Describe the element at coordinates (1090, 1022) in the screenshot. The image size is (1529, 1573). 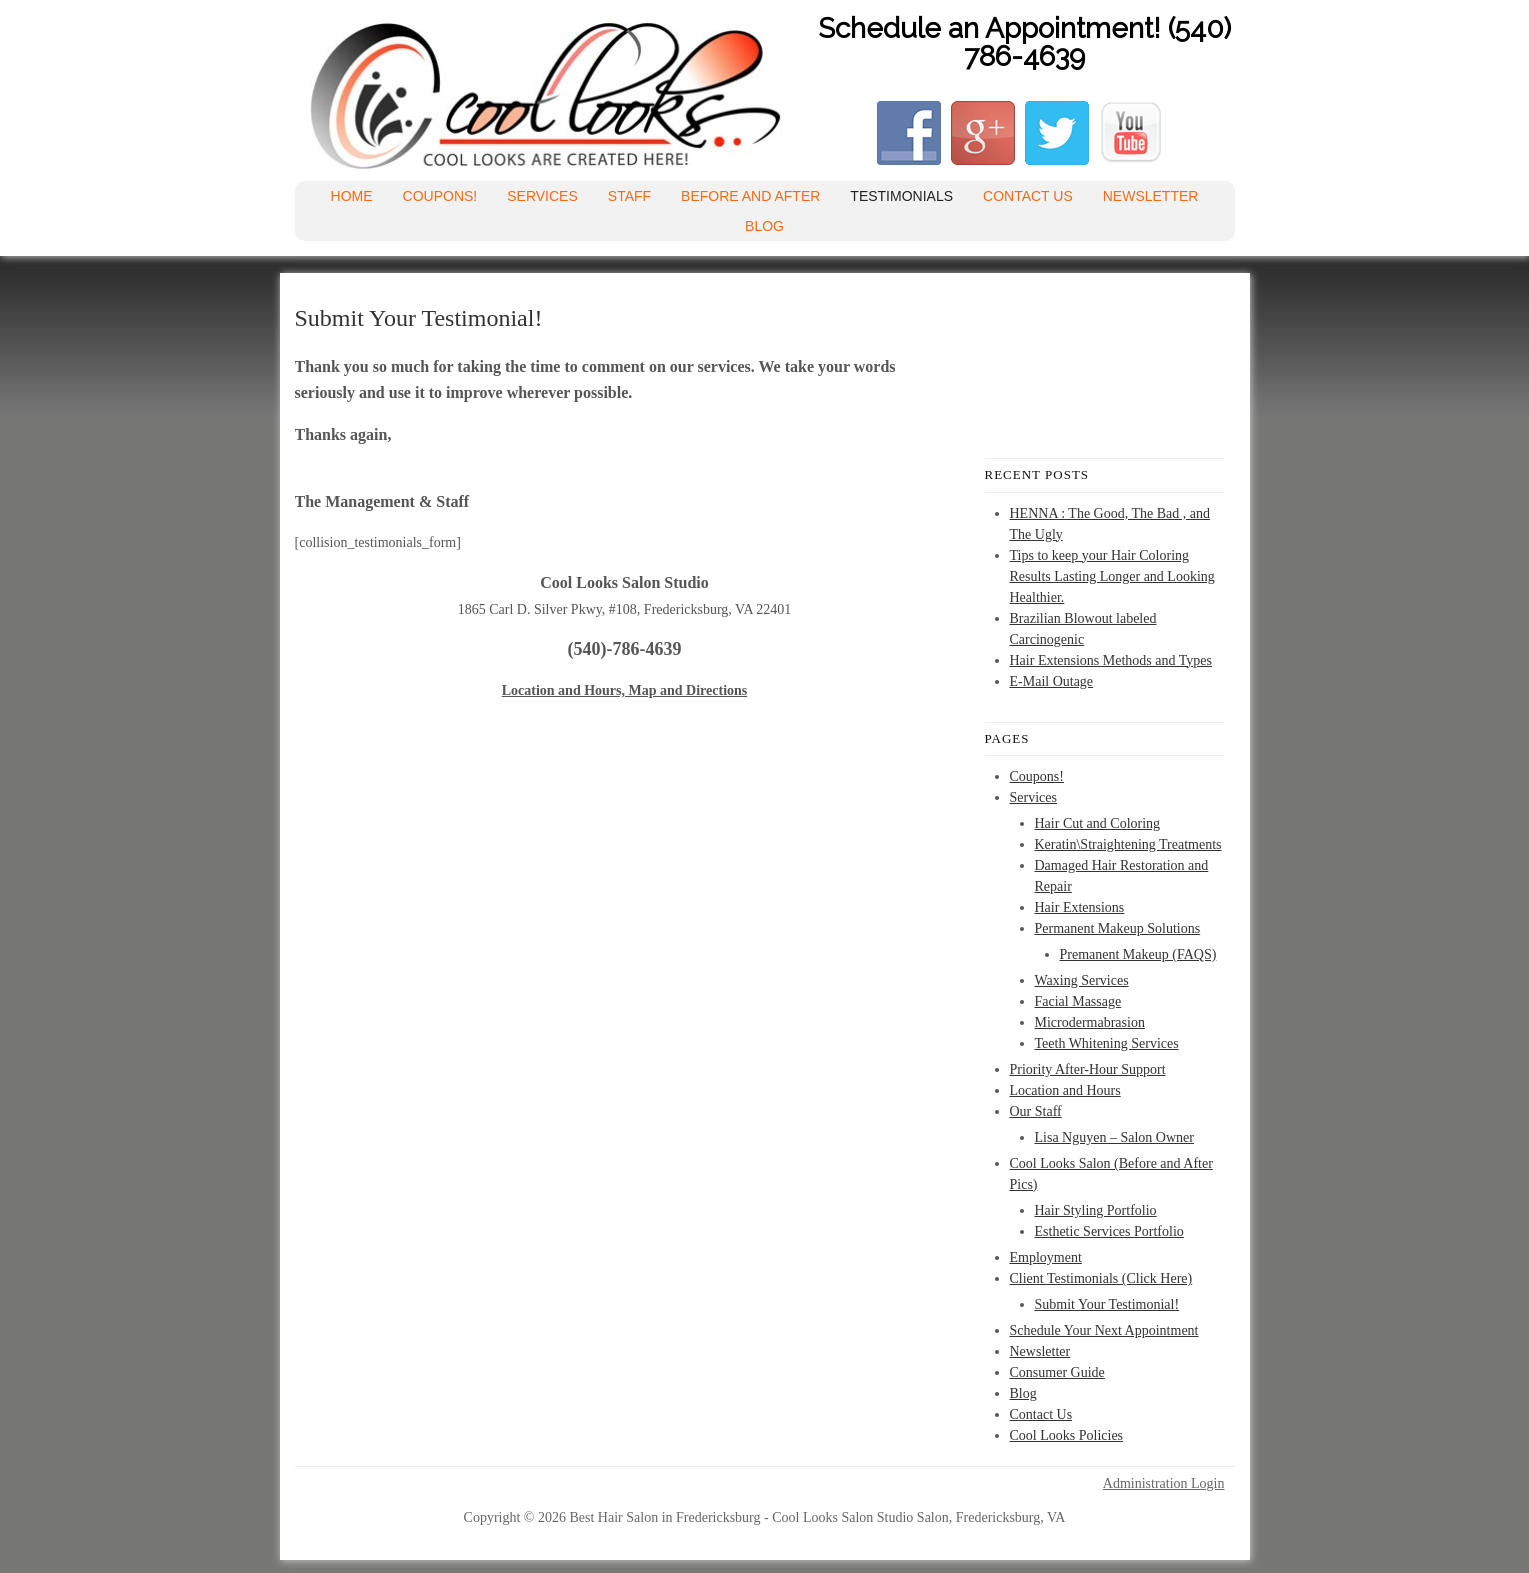
I see `Microdermabrasion` at that location.